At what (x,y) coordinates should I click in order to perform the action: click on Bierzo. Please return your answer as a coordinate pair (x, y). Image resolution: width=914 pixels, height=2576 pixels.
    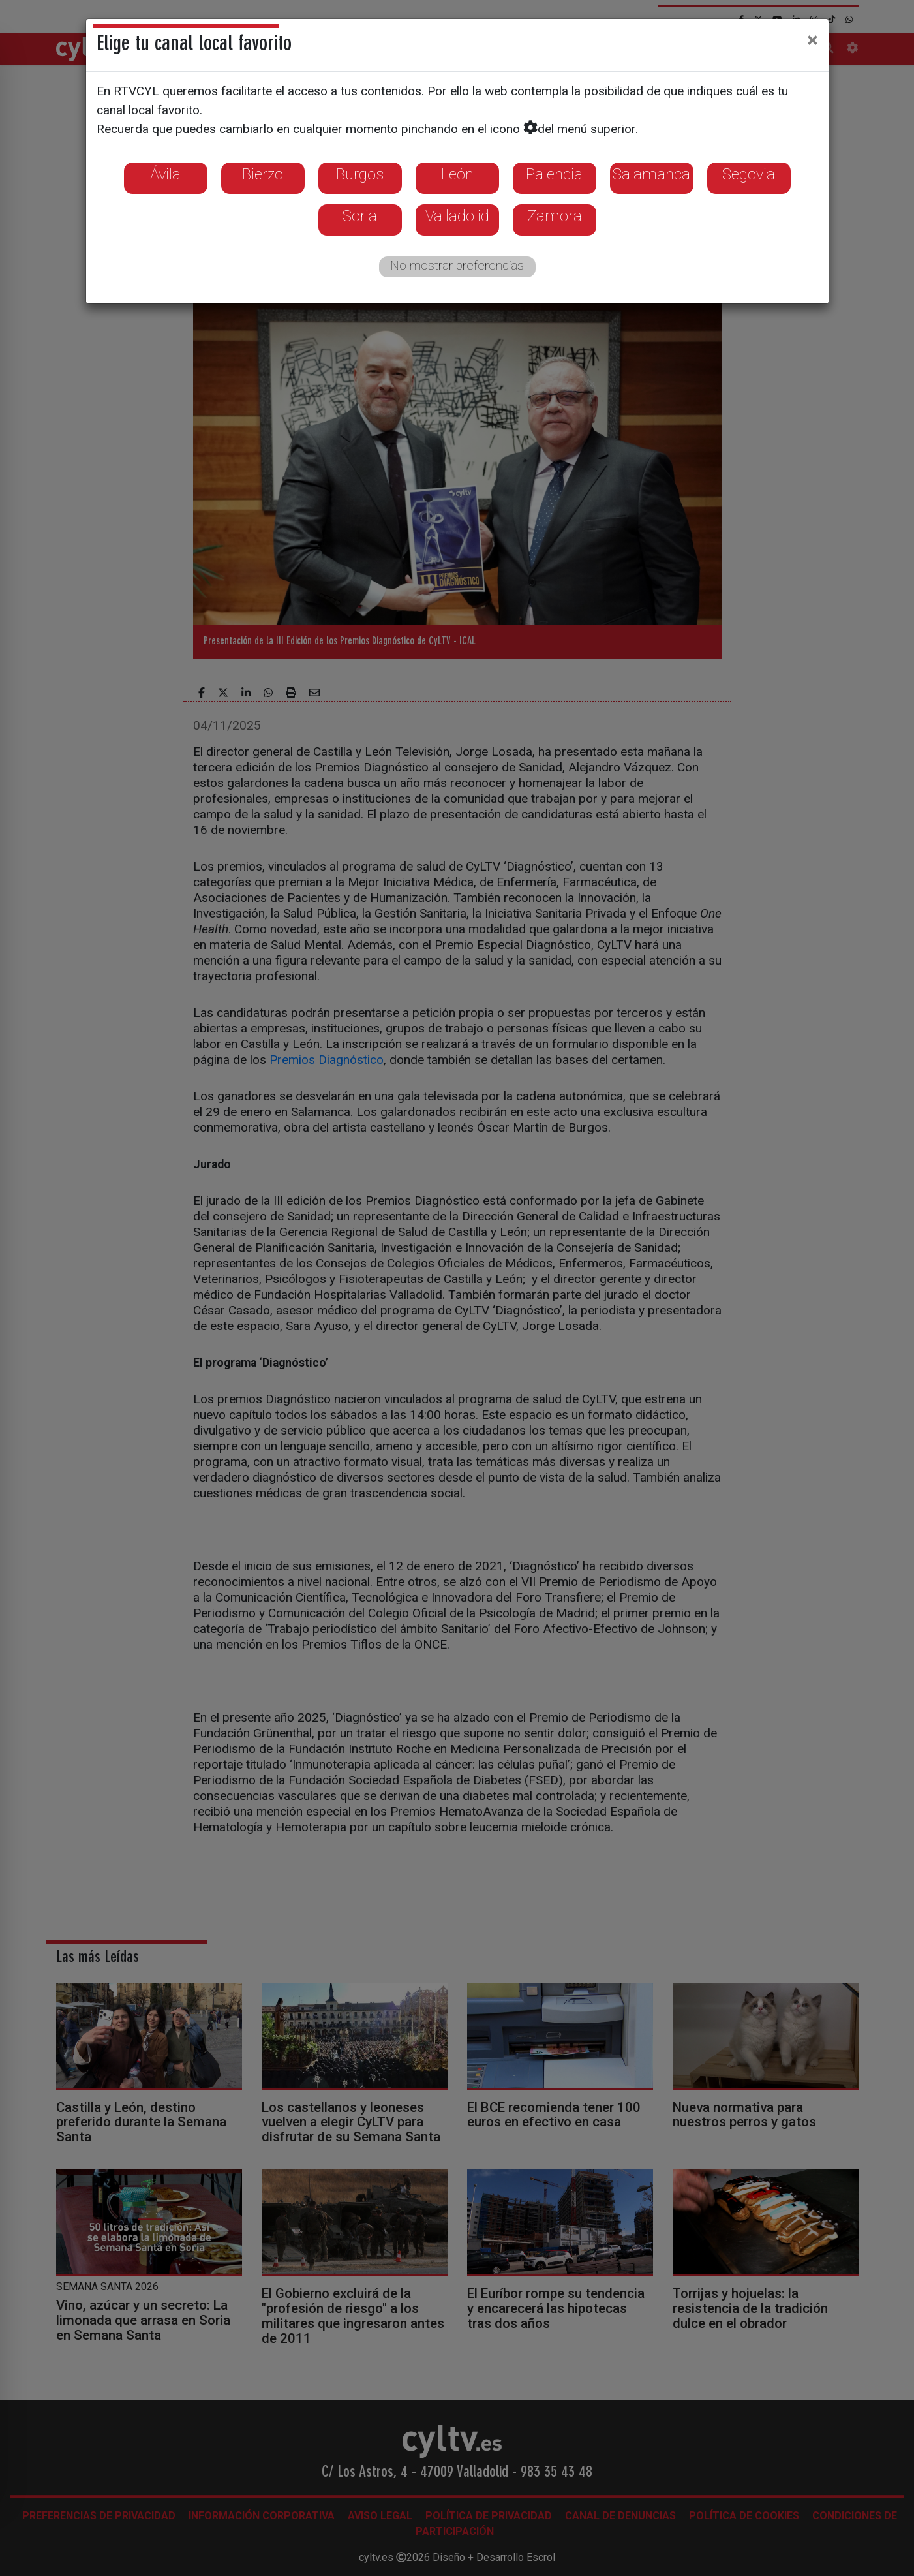
    Looking at the image, I should click on (262, 174).